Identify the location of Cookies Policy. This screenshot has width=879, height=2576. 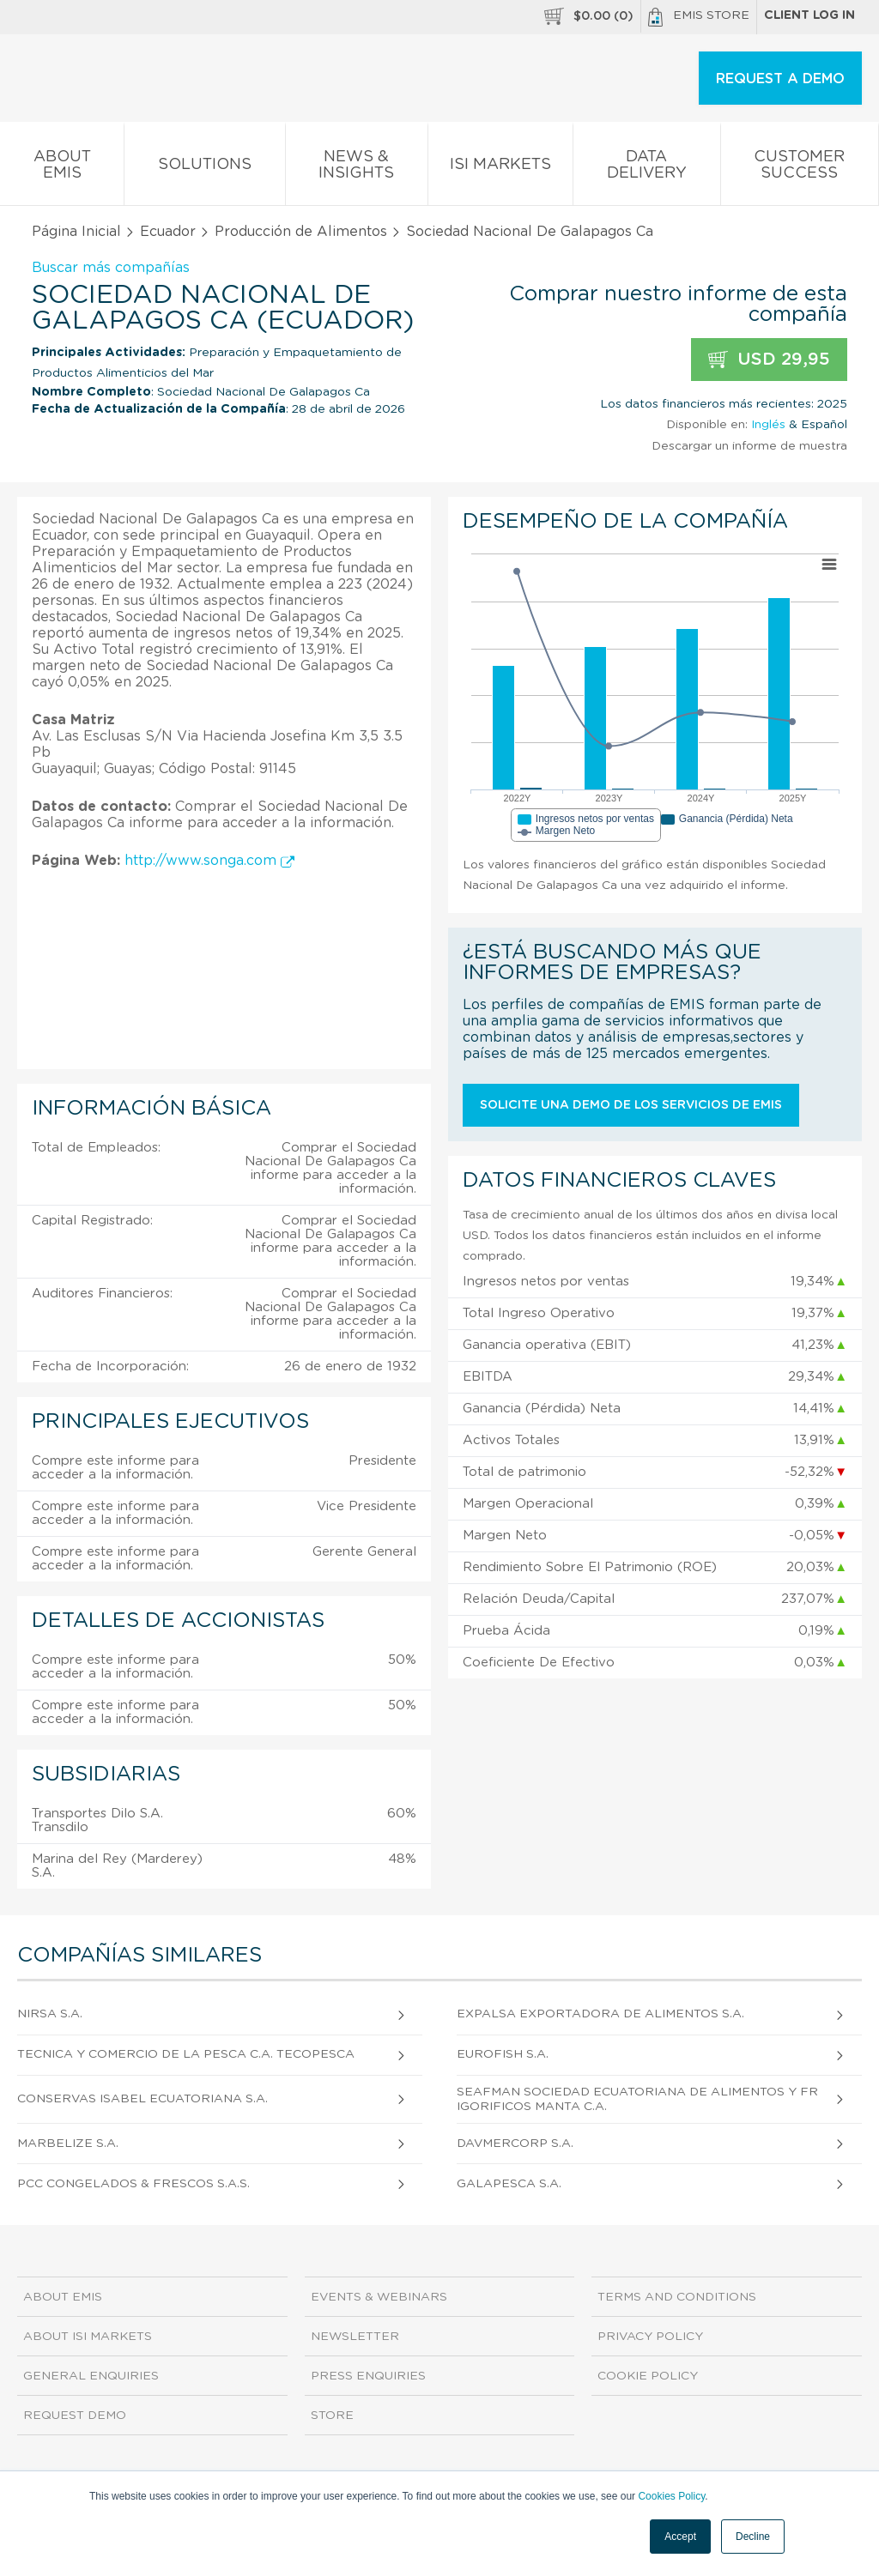
(671, 2496).